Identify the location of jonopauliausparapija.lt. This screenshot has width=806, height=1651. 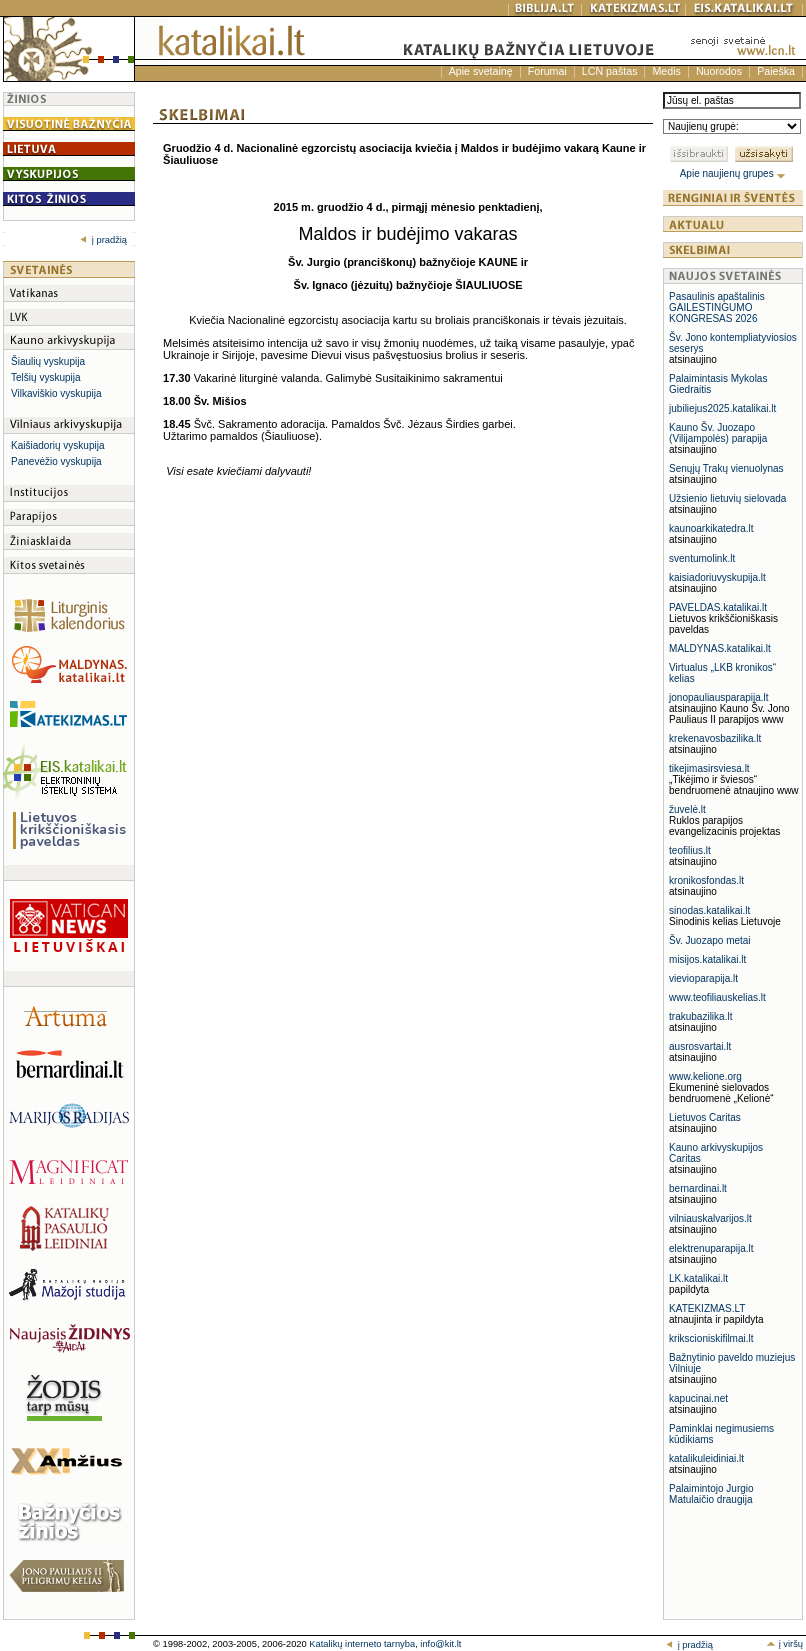
(719, 697).